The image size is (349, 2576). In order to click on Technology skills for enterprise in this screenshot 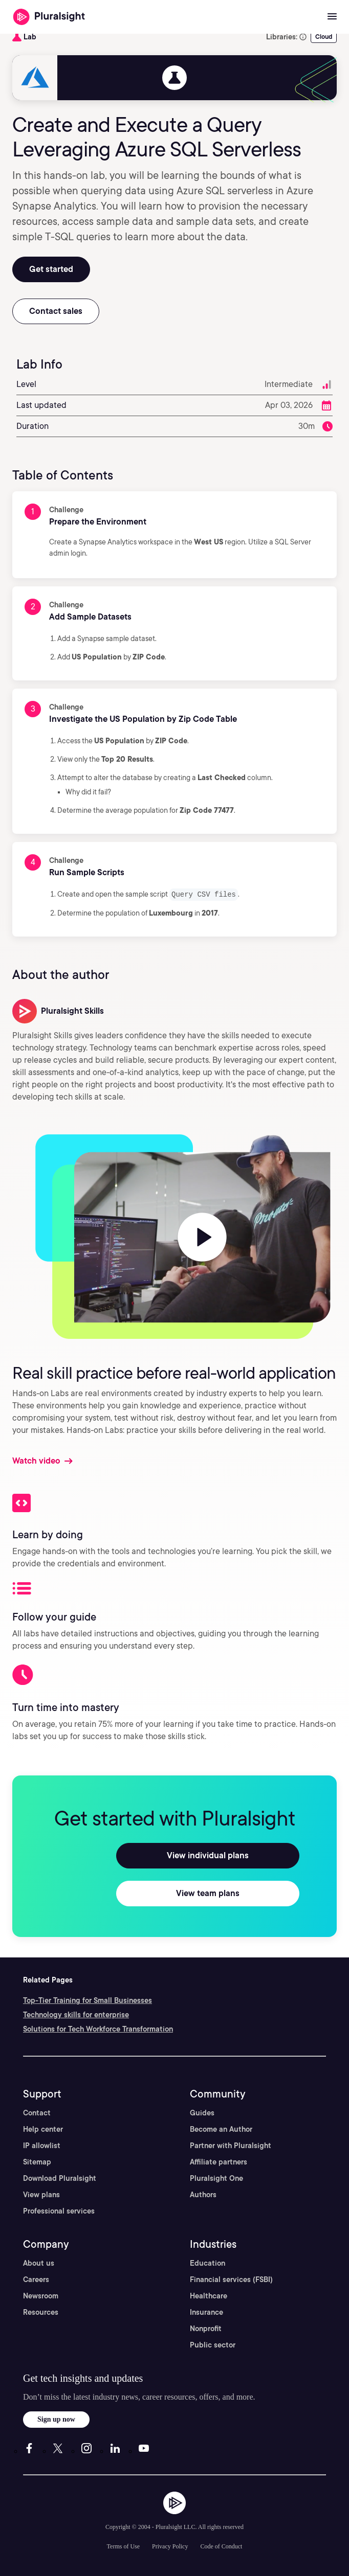, I will do `click(76, 2014)`.